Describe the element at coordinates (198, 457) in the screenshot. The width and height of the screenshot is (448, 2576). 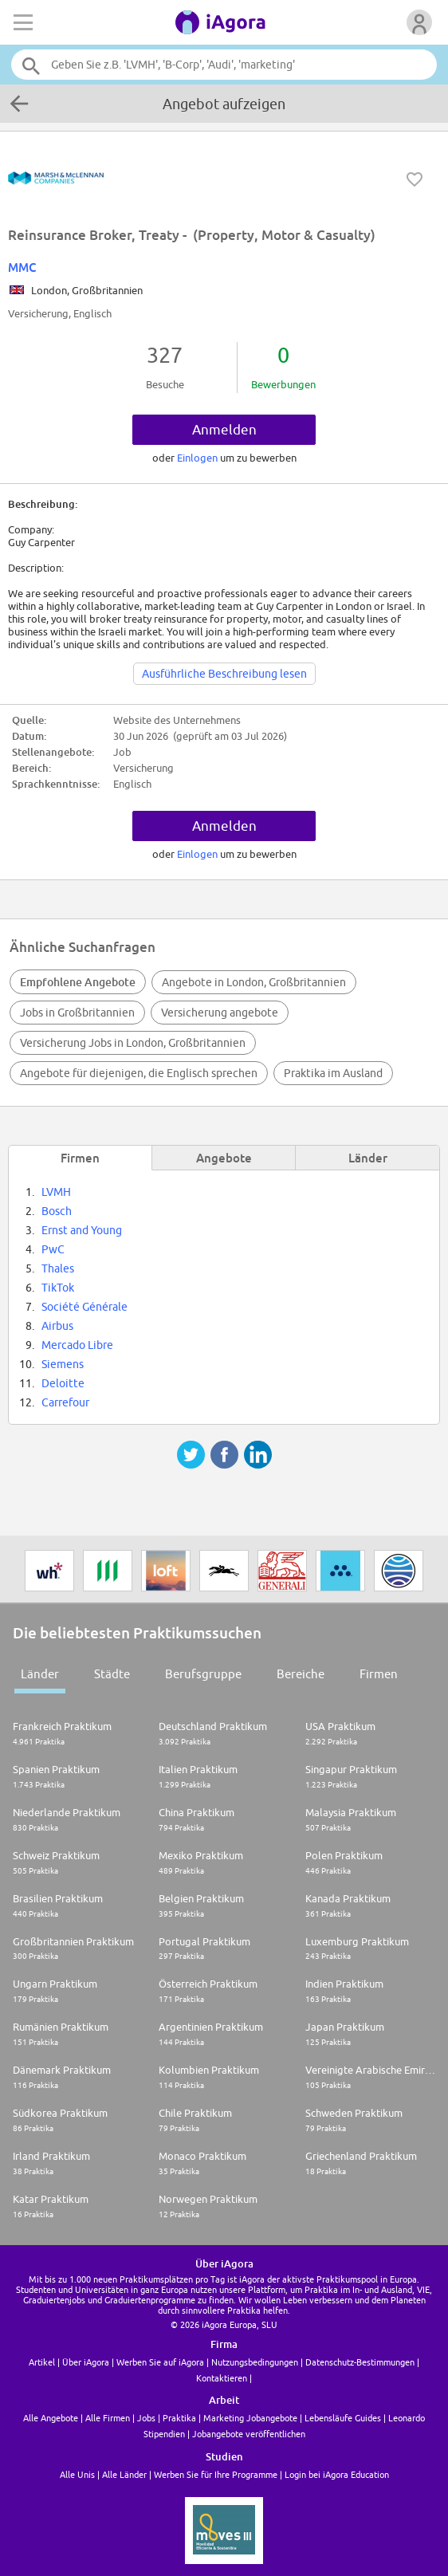
I see `Einlogen` at that location.